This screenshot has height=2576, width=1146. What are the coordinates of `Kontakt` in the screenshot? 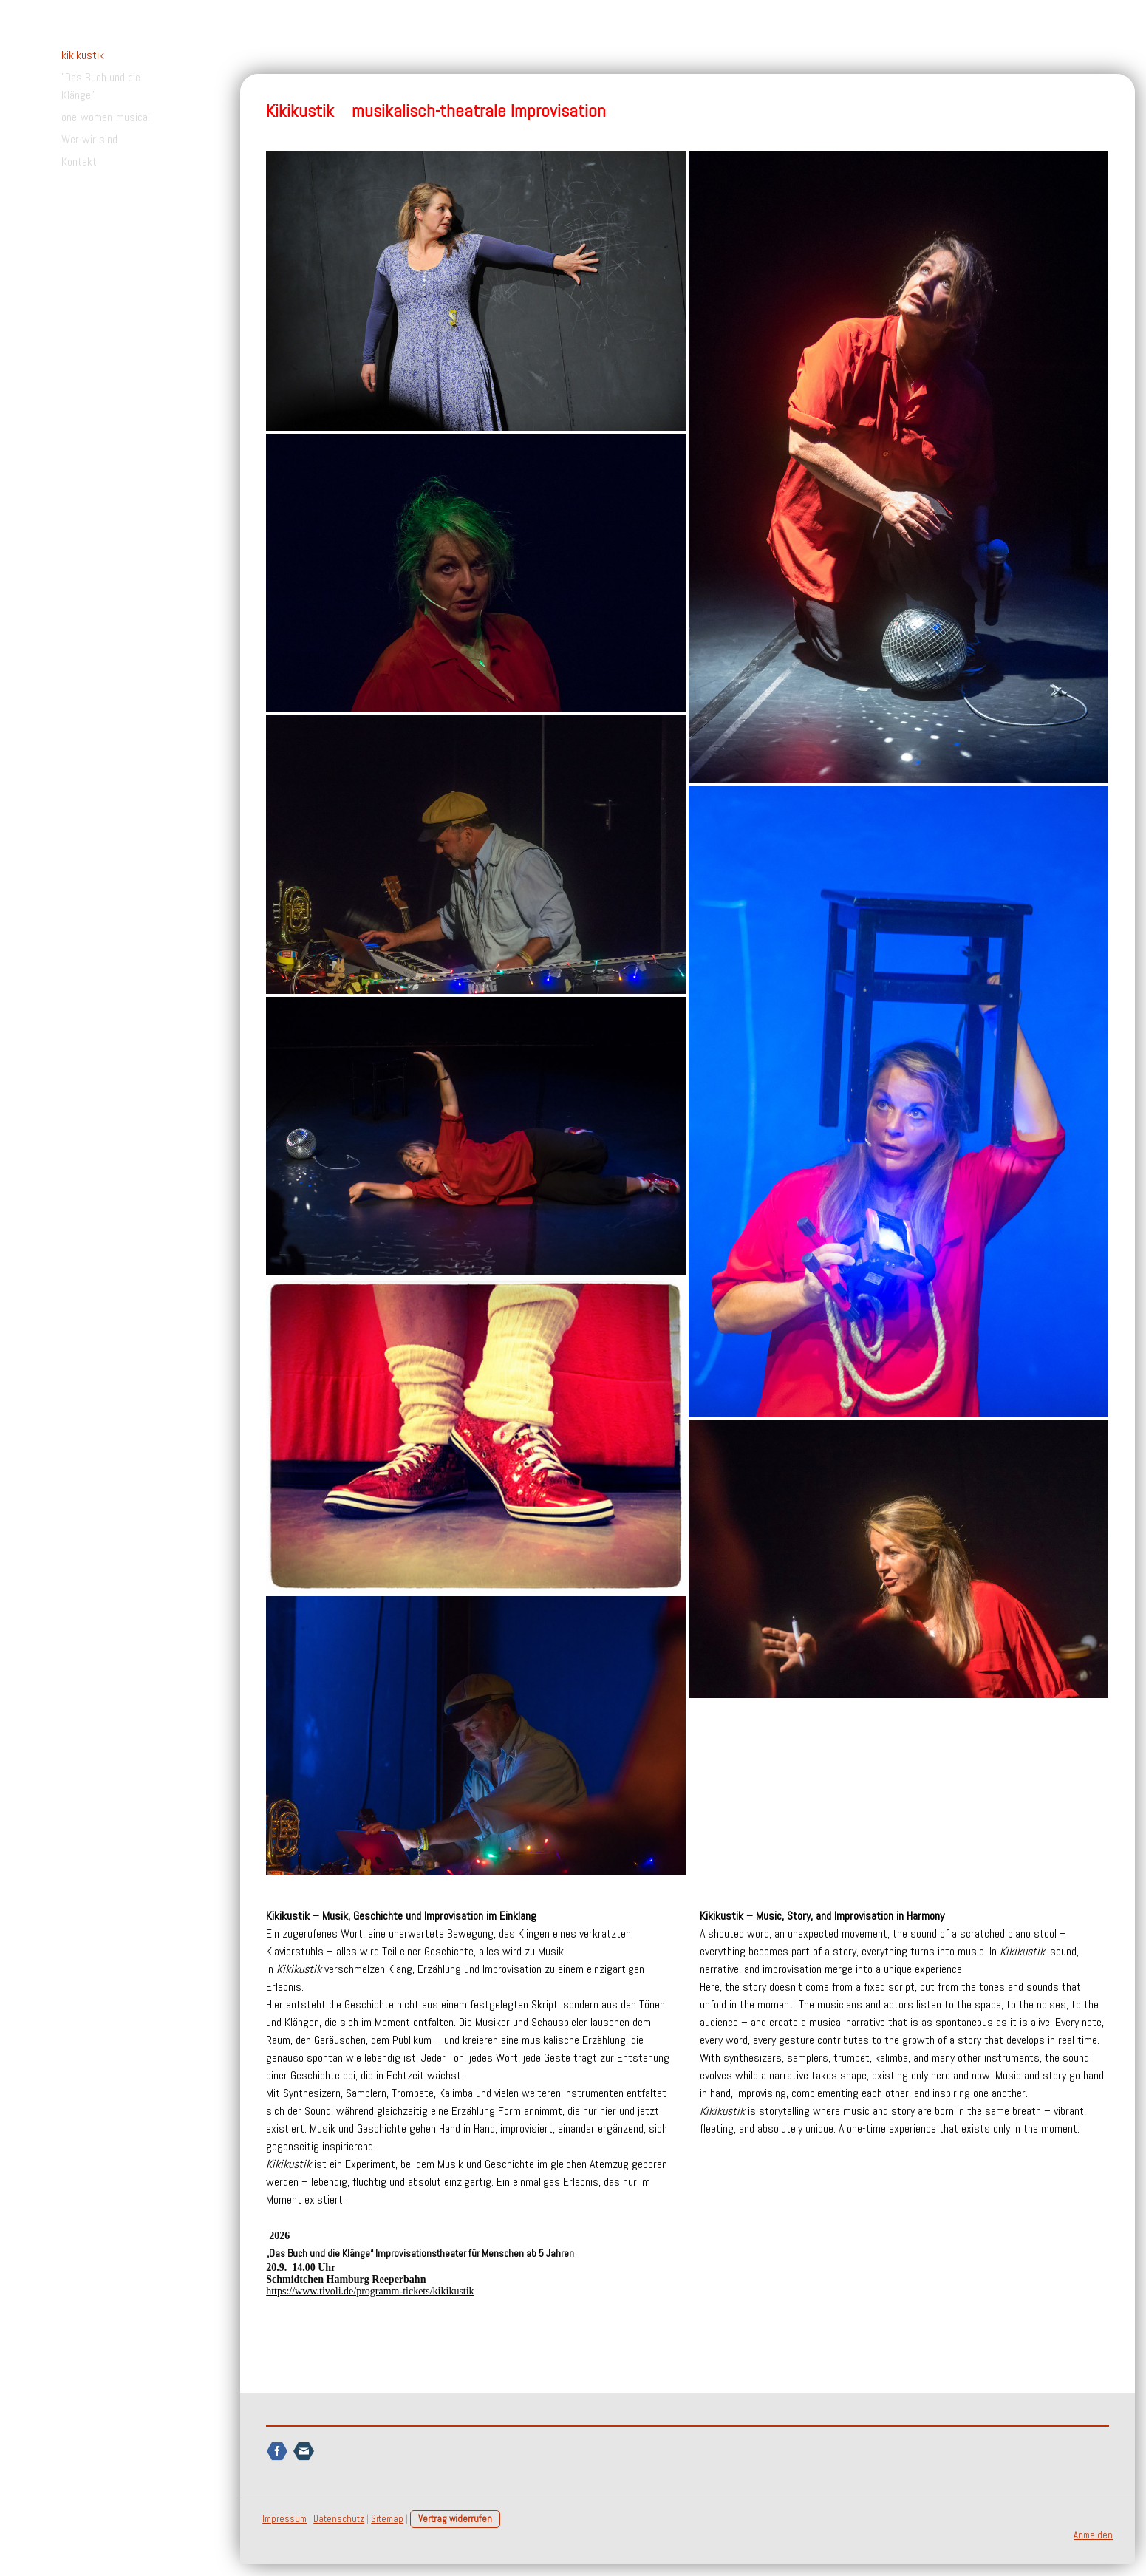 It's located at (79, 161).